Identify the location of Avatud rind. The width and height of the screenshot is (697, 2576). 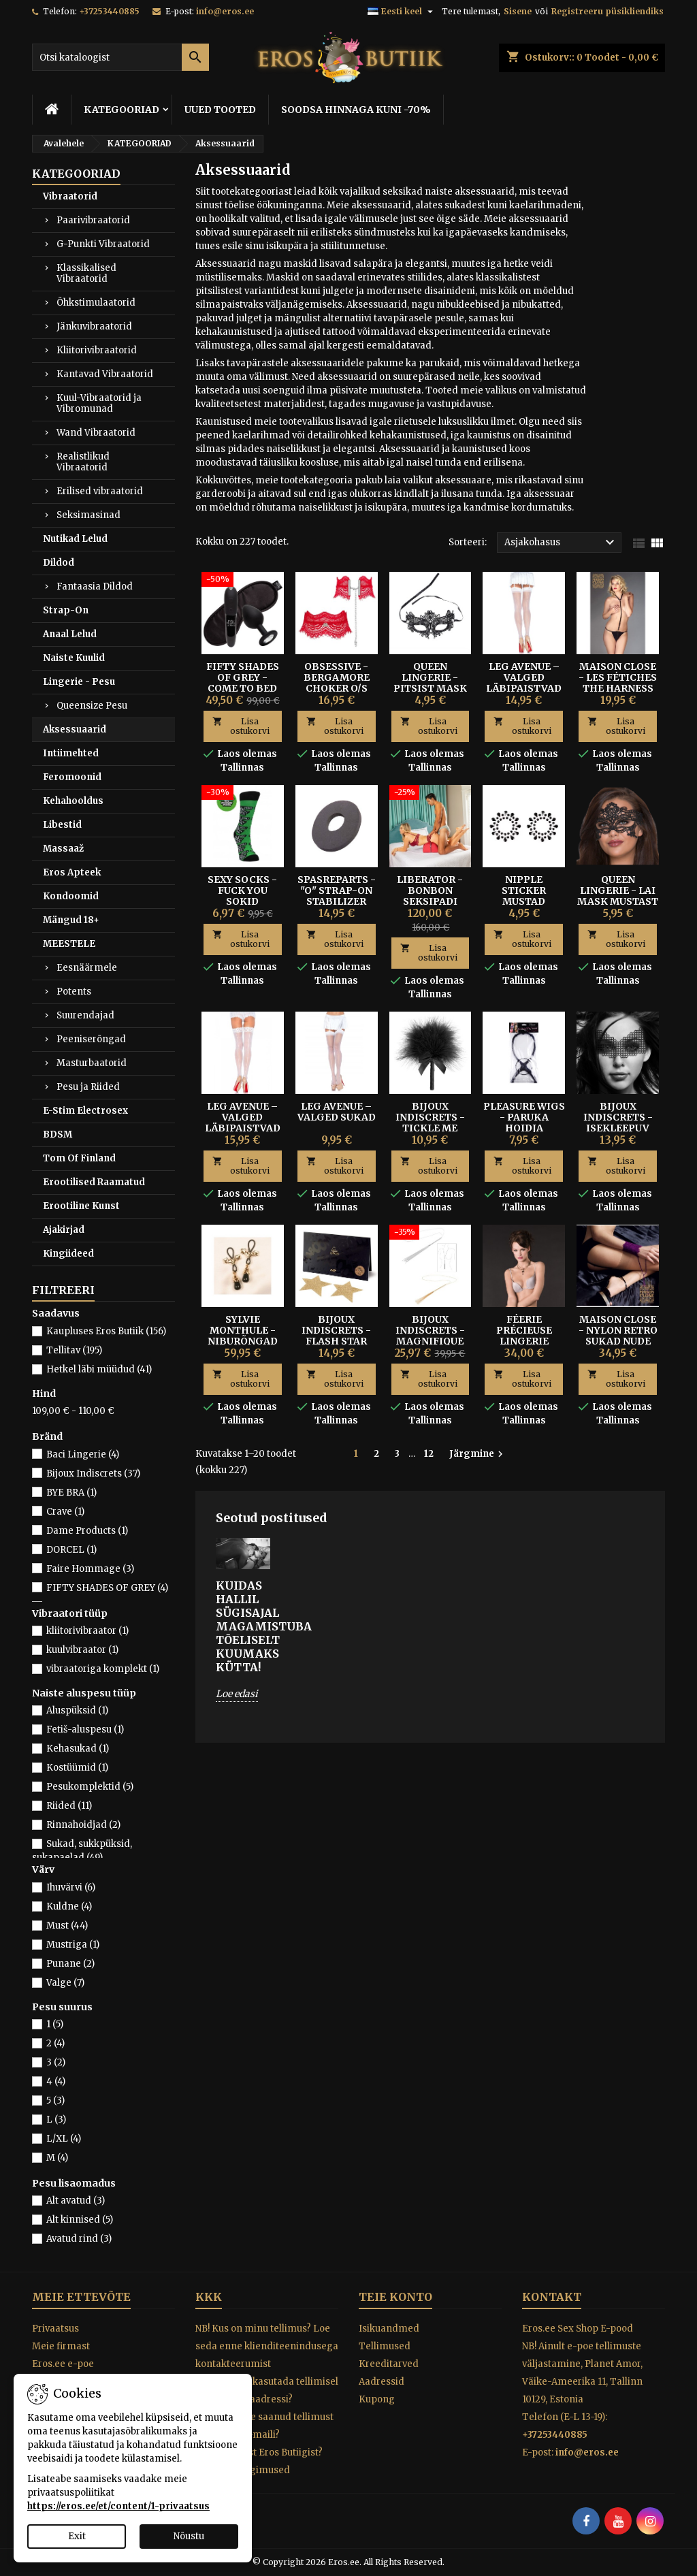
(79, 2238).